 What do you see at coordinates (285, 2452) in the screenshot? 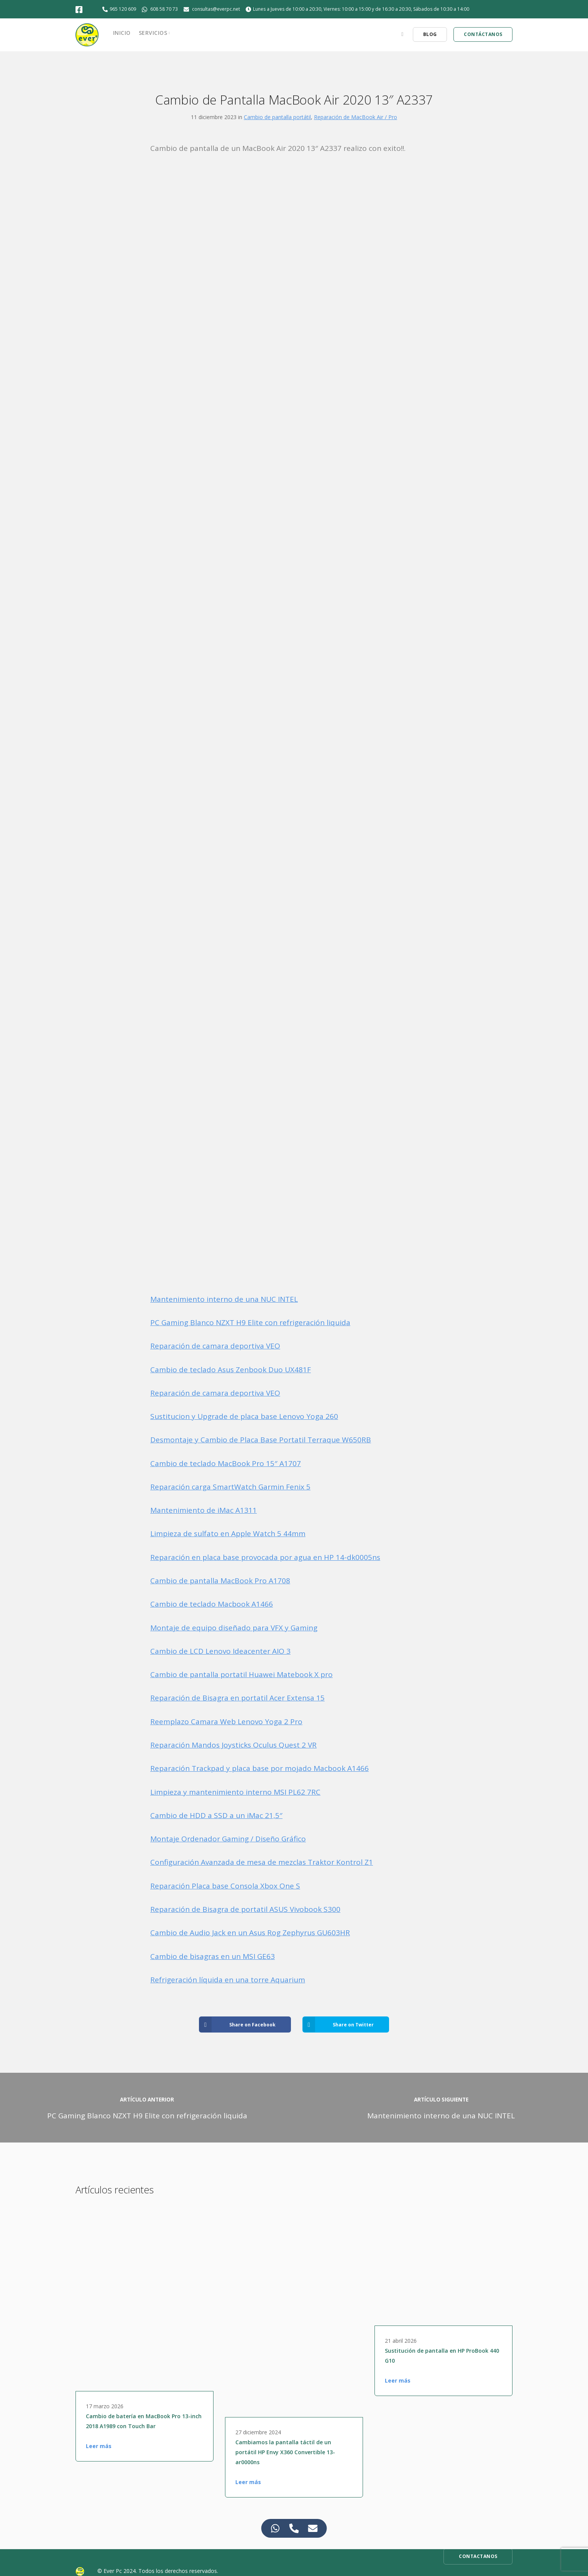
I see `Cambiamos la pantalla táctil de un portátil HP Envy X360 Convertible 13-ar0000ns` at bounding box center [285, 2452].